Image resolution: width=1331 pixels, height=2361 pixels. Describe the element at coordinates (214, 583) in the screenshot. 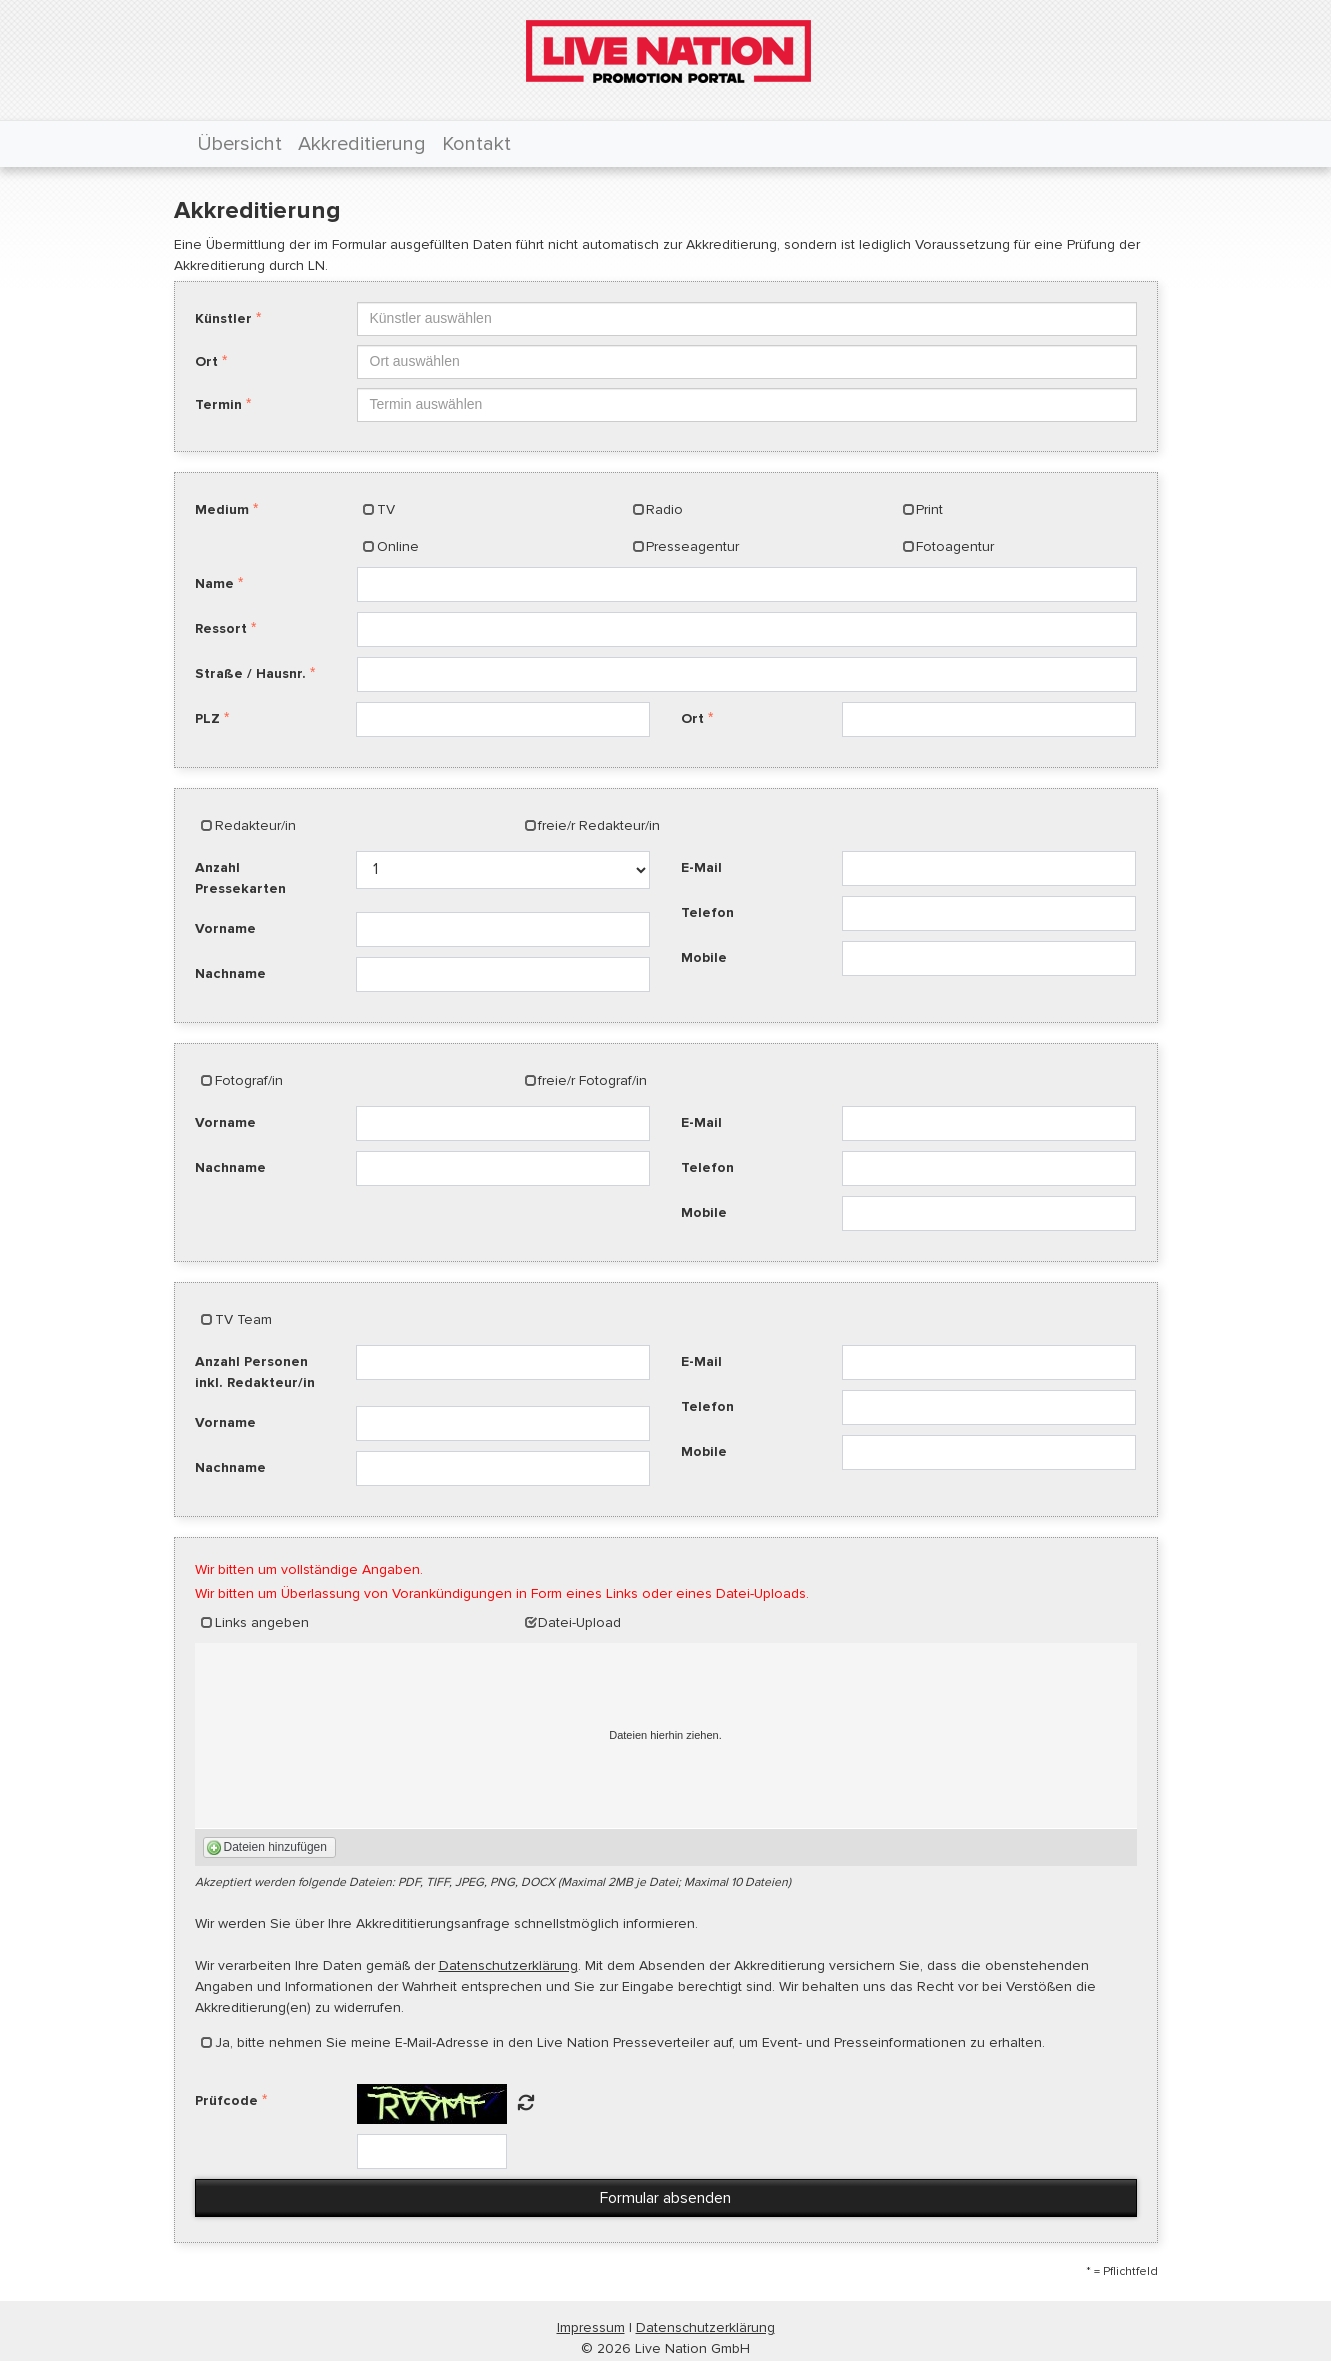

I see `Name` at that location.